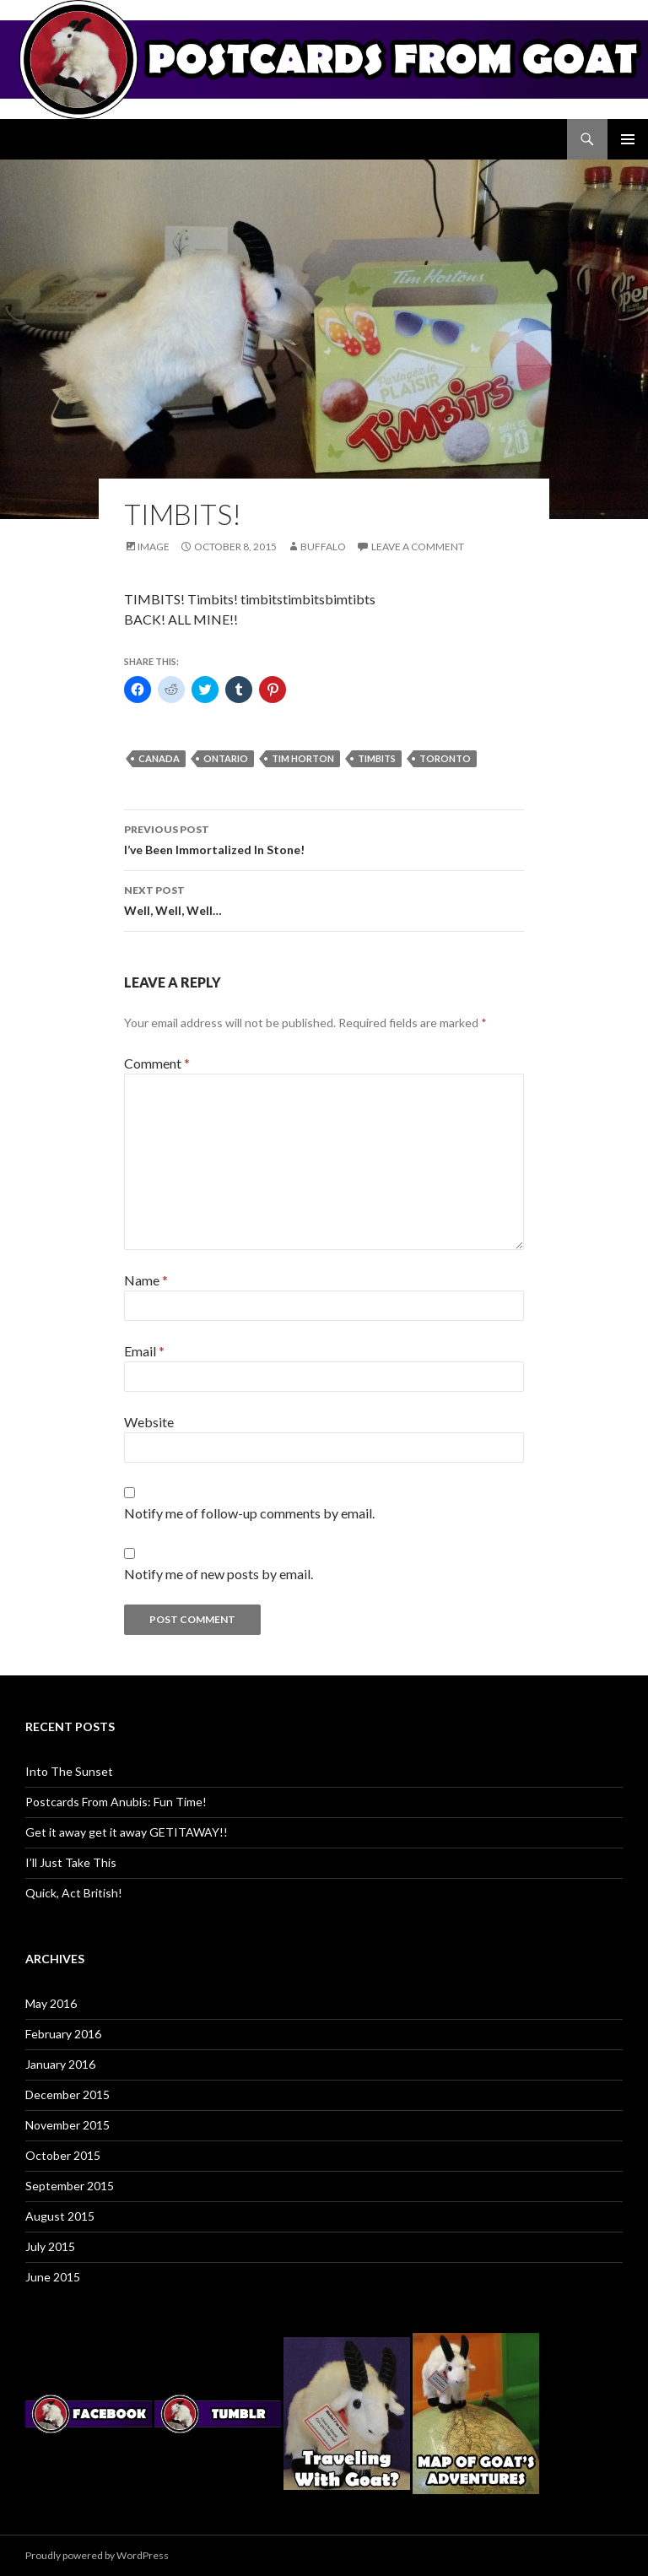 This screenshot has width=648, height=2576. I want to click on Primary Menu, so click(628, 139).